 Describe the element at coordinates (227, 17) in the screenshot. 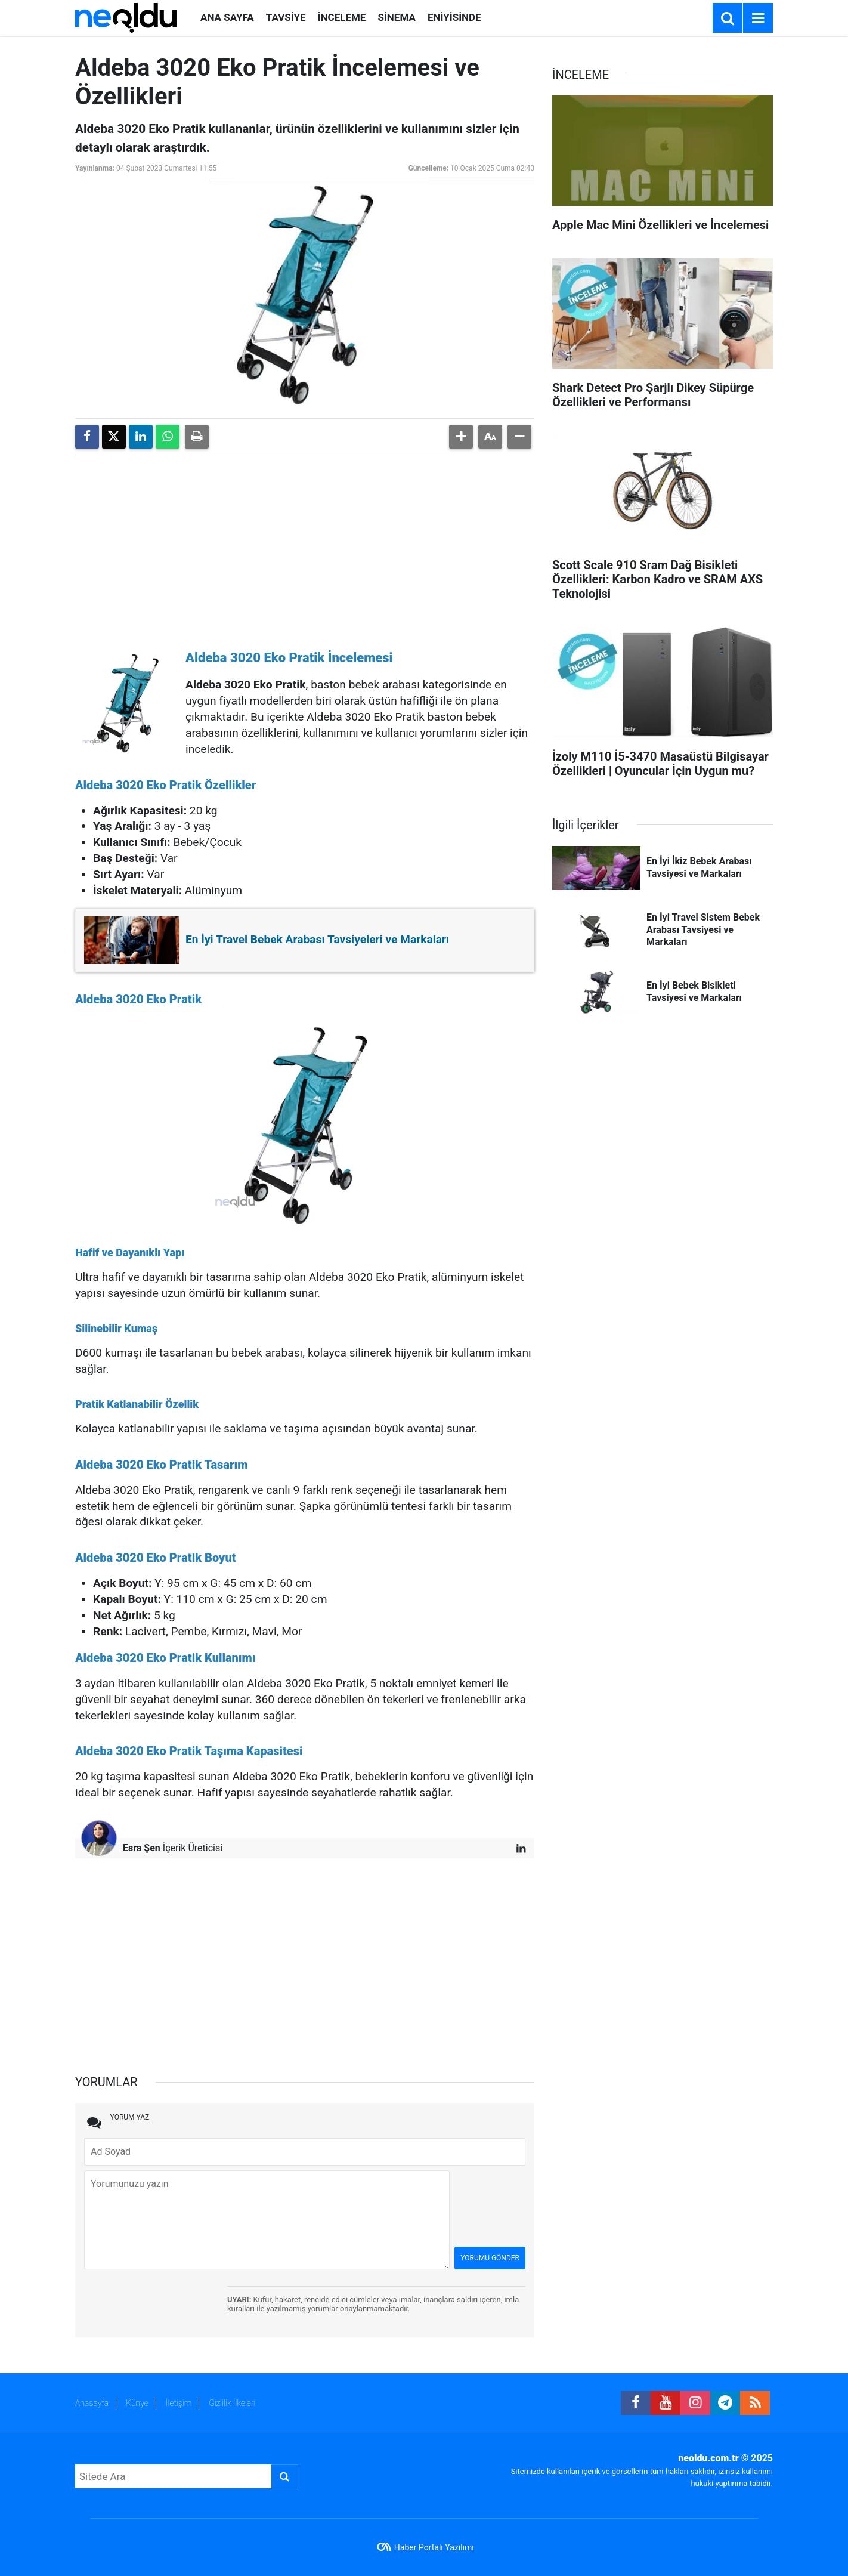

I see `ANA SAYFA` at that location.